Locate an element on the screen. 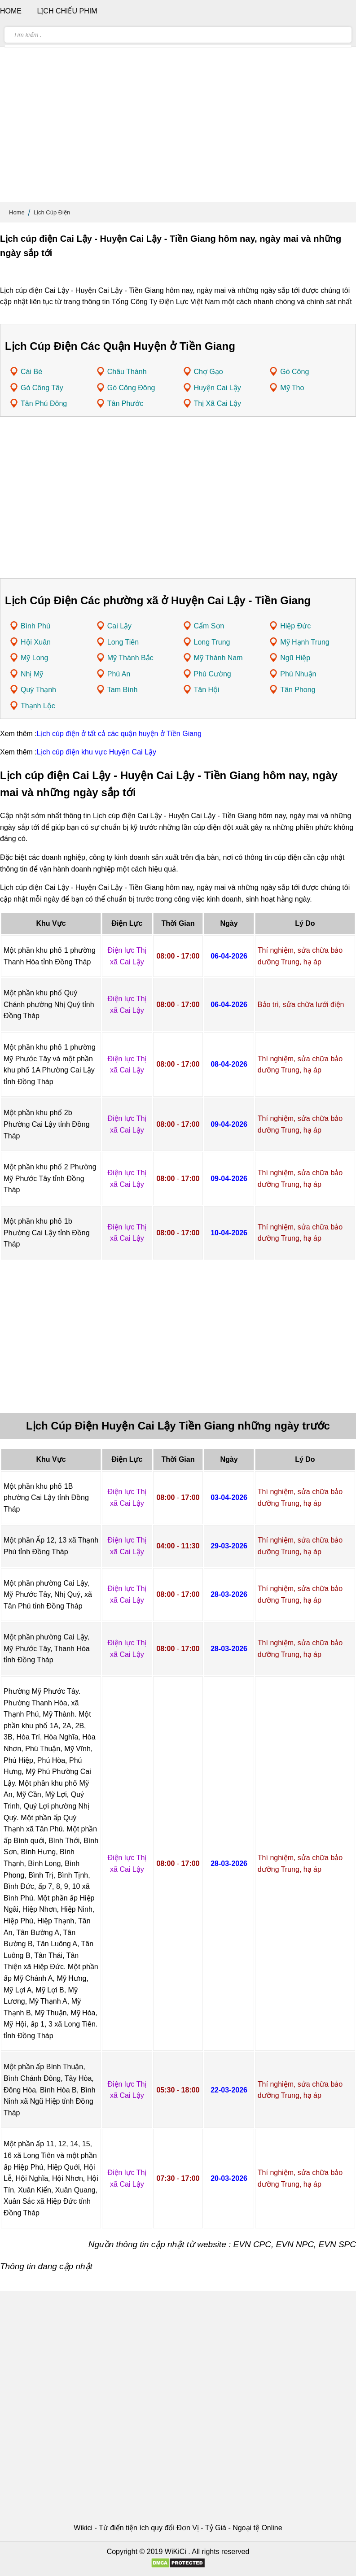  Lịch cúp điện khu vực Huyện Cai Lậy is located at coordinates (96, 752).